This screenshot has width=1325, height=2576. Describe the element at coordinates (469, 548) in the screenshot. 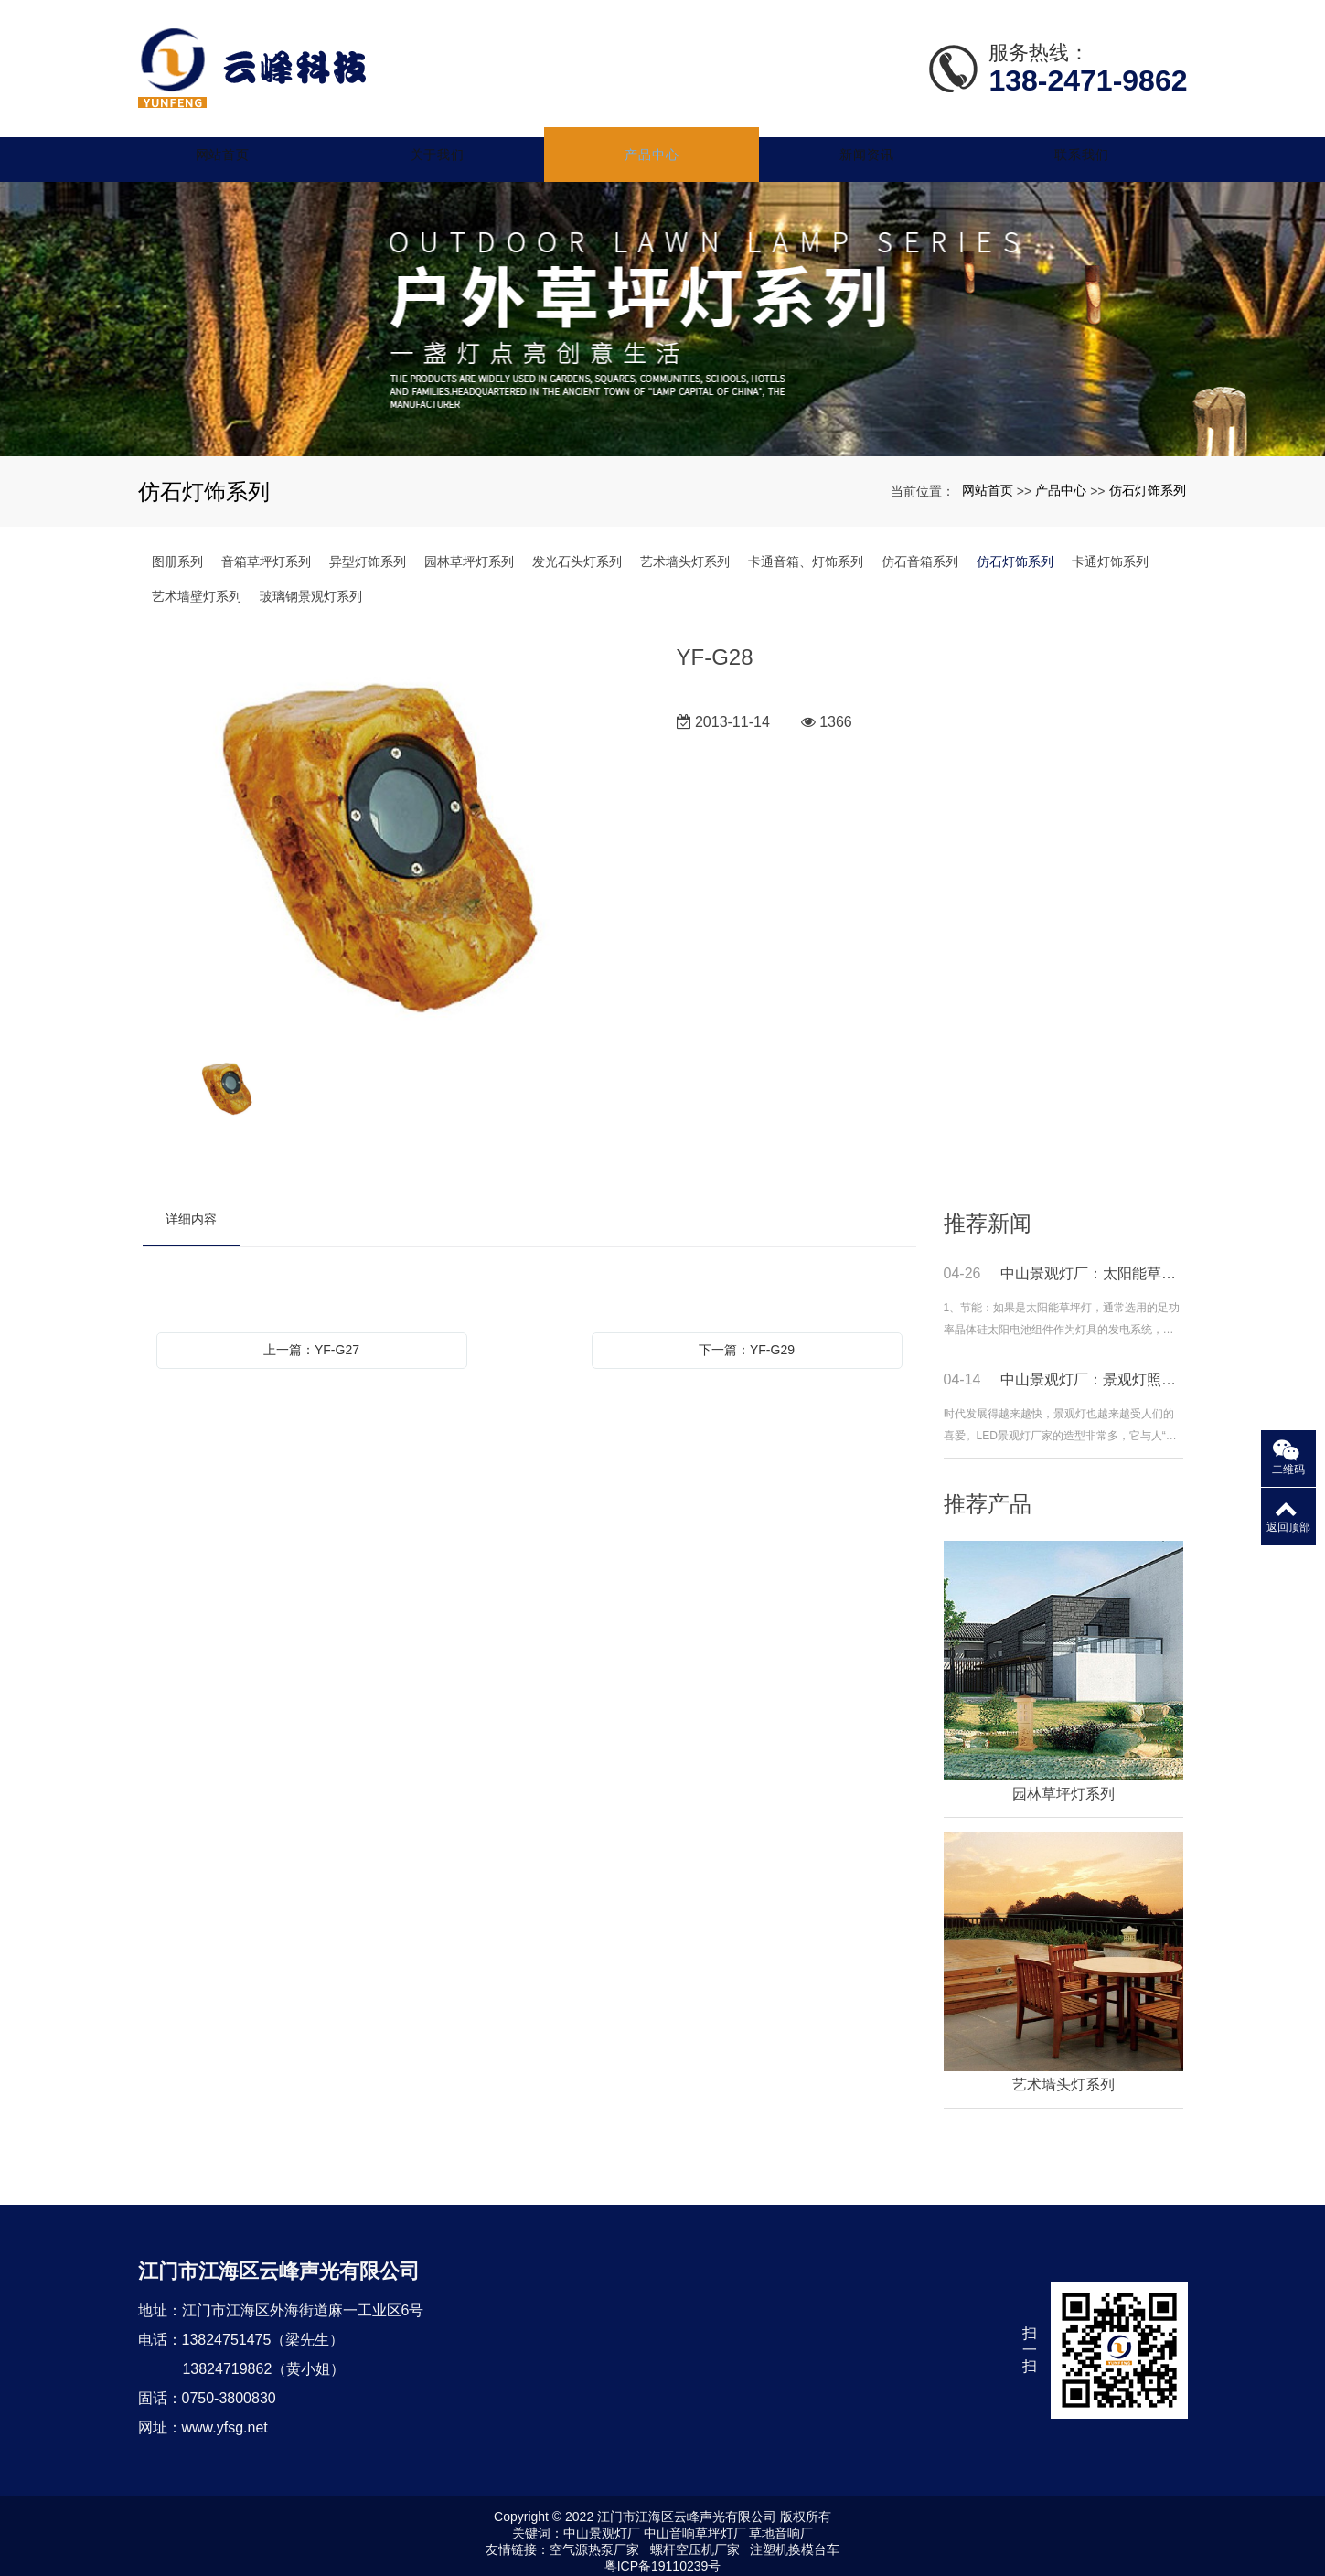

I see `园林草坪灯系列` at that location.